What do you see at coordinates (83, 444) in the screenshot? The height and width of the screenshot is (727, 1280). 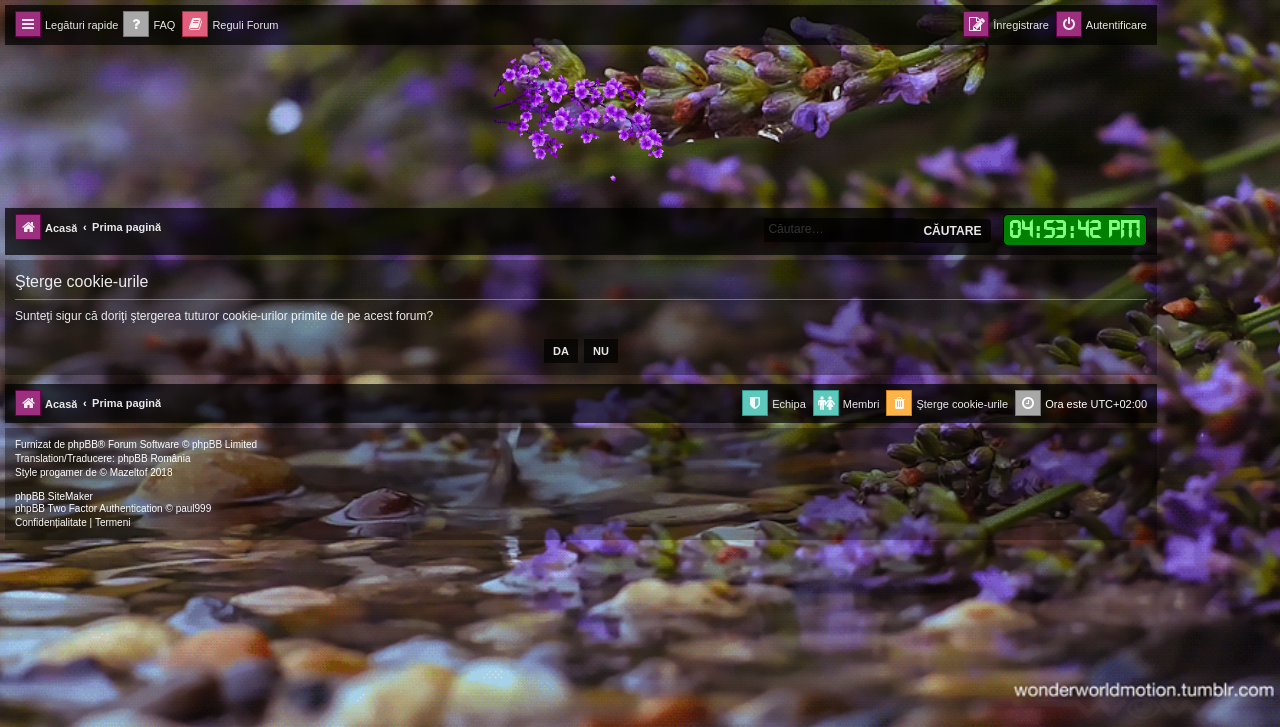 I see `phpBB` at bounding box center [83, 444].